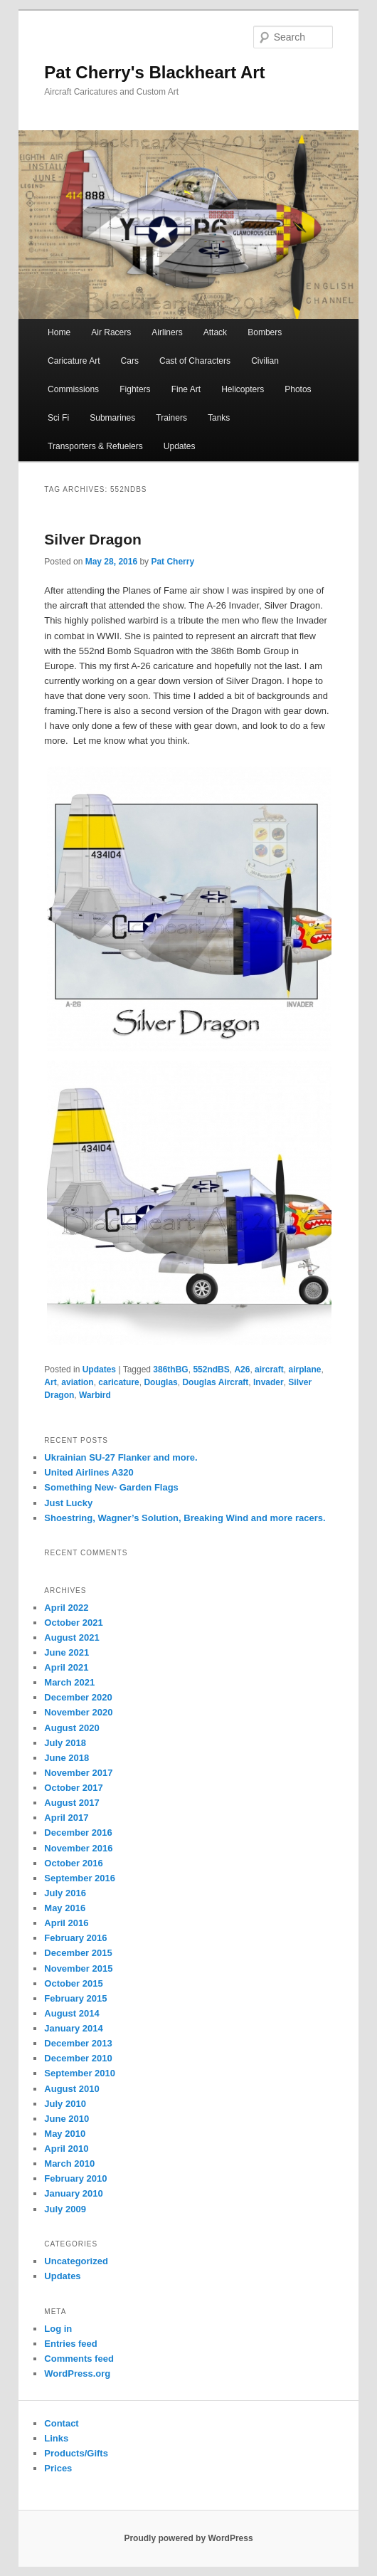 This screenshot has height=2576, width=377. Describe the element at coordinates (74, 361) in the screenshot. I see `Caricature Art` at that location.